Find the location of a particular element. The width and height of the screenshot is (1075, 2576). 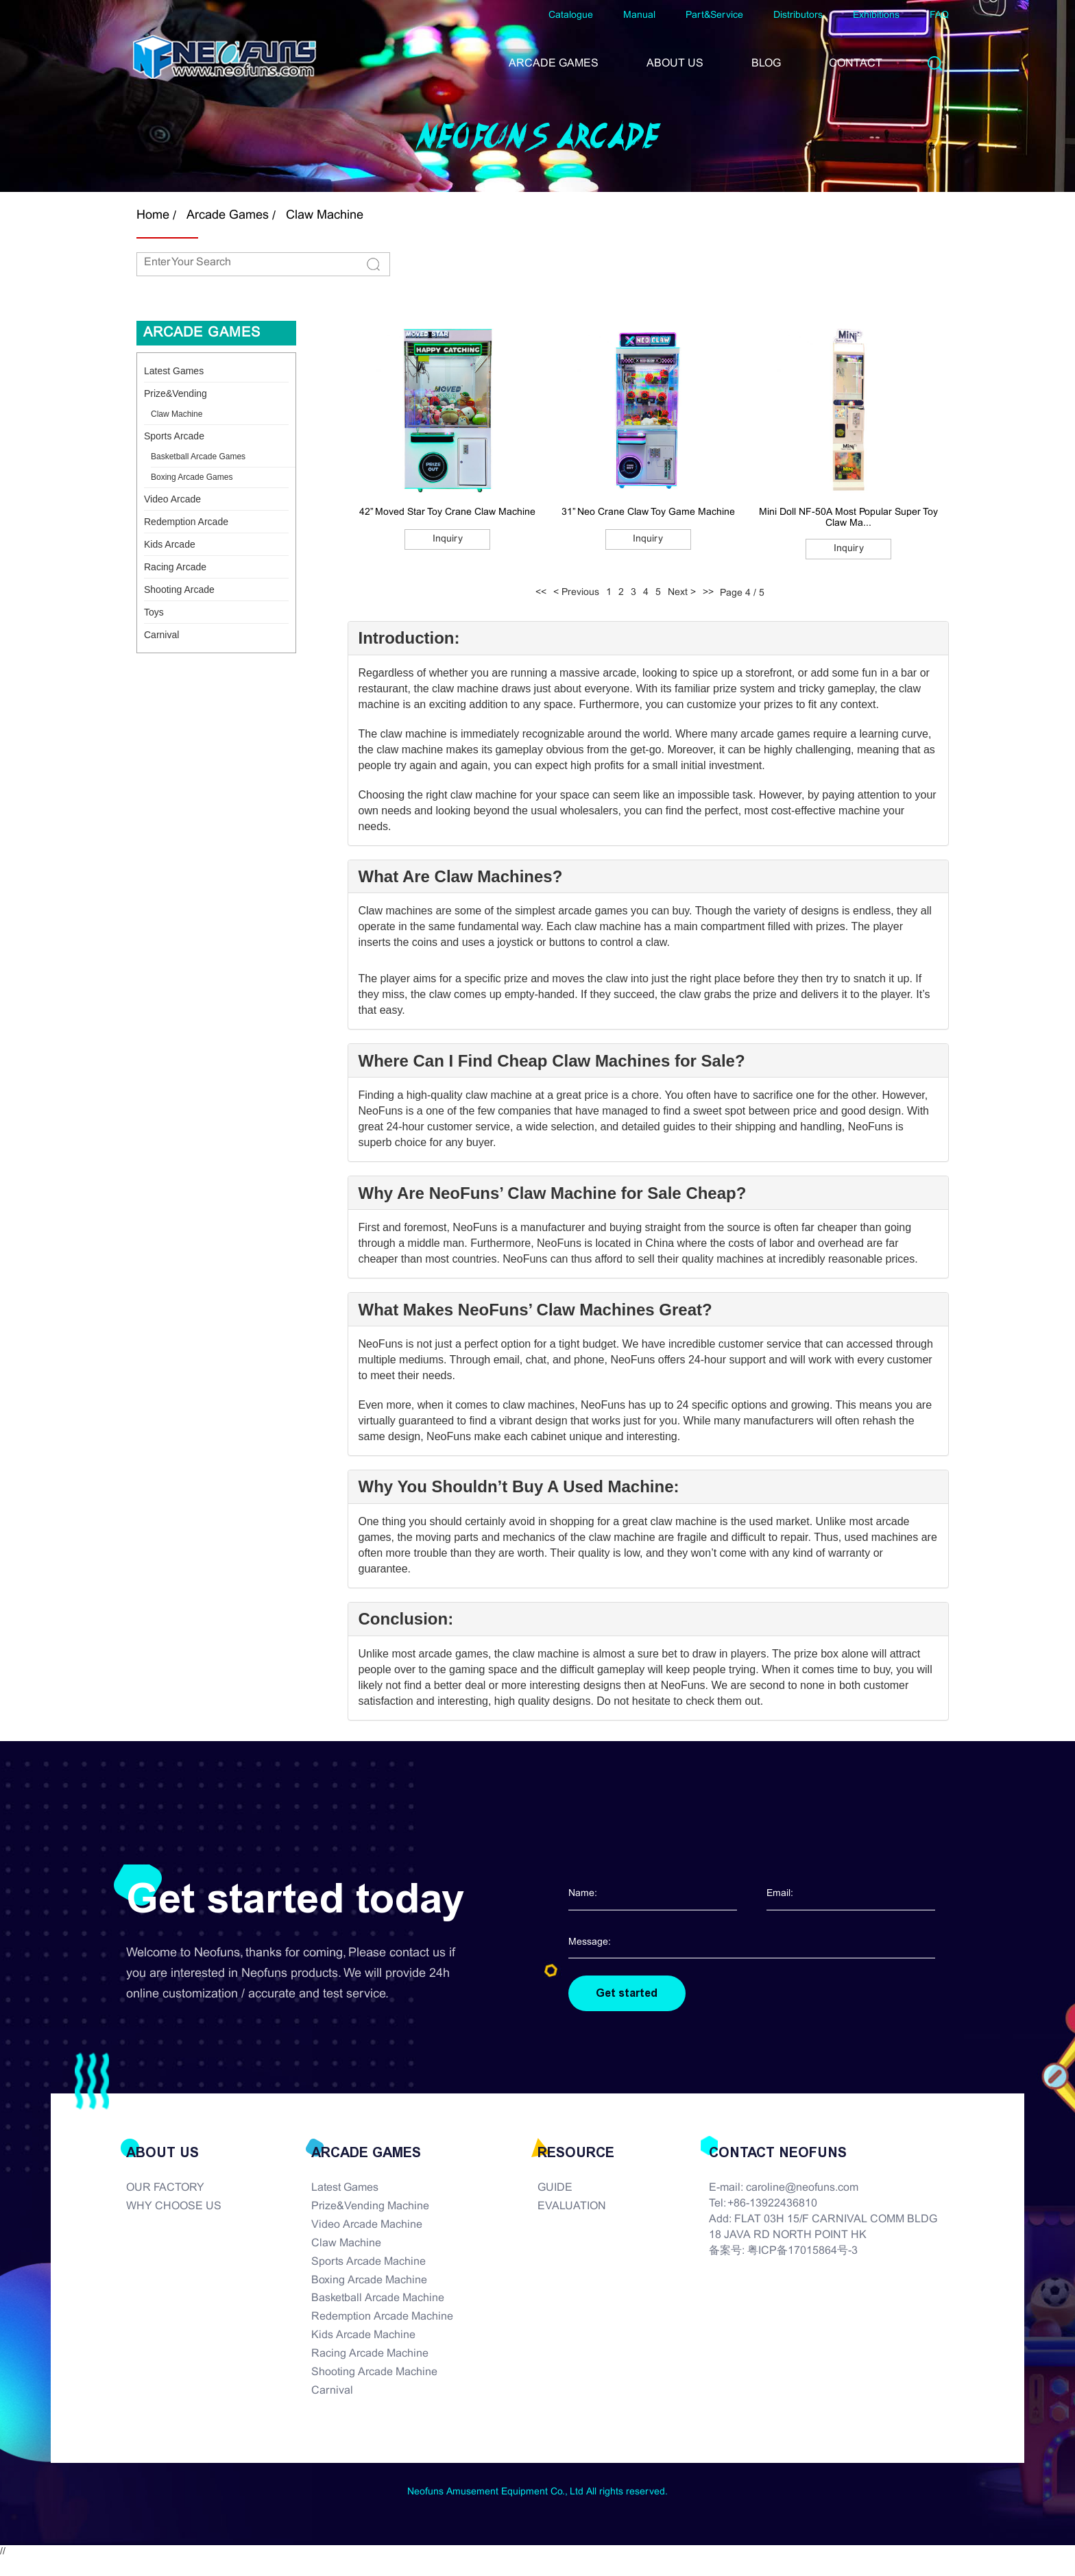

Why You Shouldn’t Buy A Used Machine: is located at coordinates (519, 1487).